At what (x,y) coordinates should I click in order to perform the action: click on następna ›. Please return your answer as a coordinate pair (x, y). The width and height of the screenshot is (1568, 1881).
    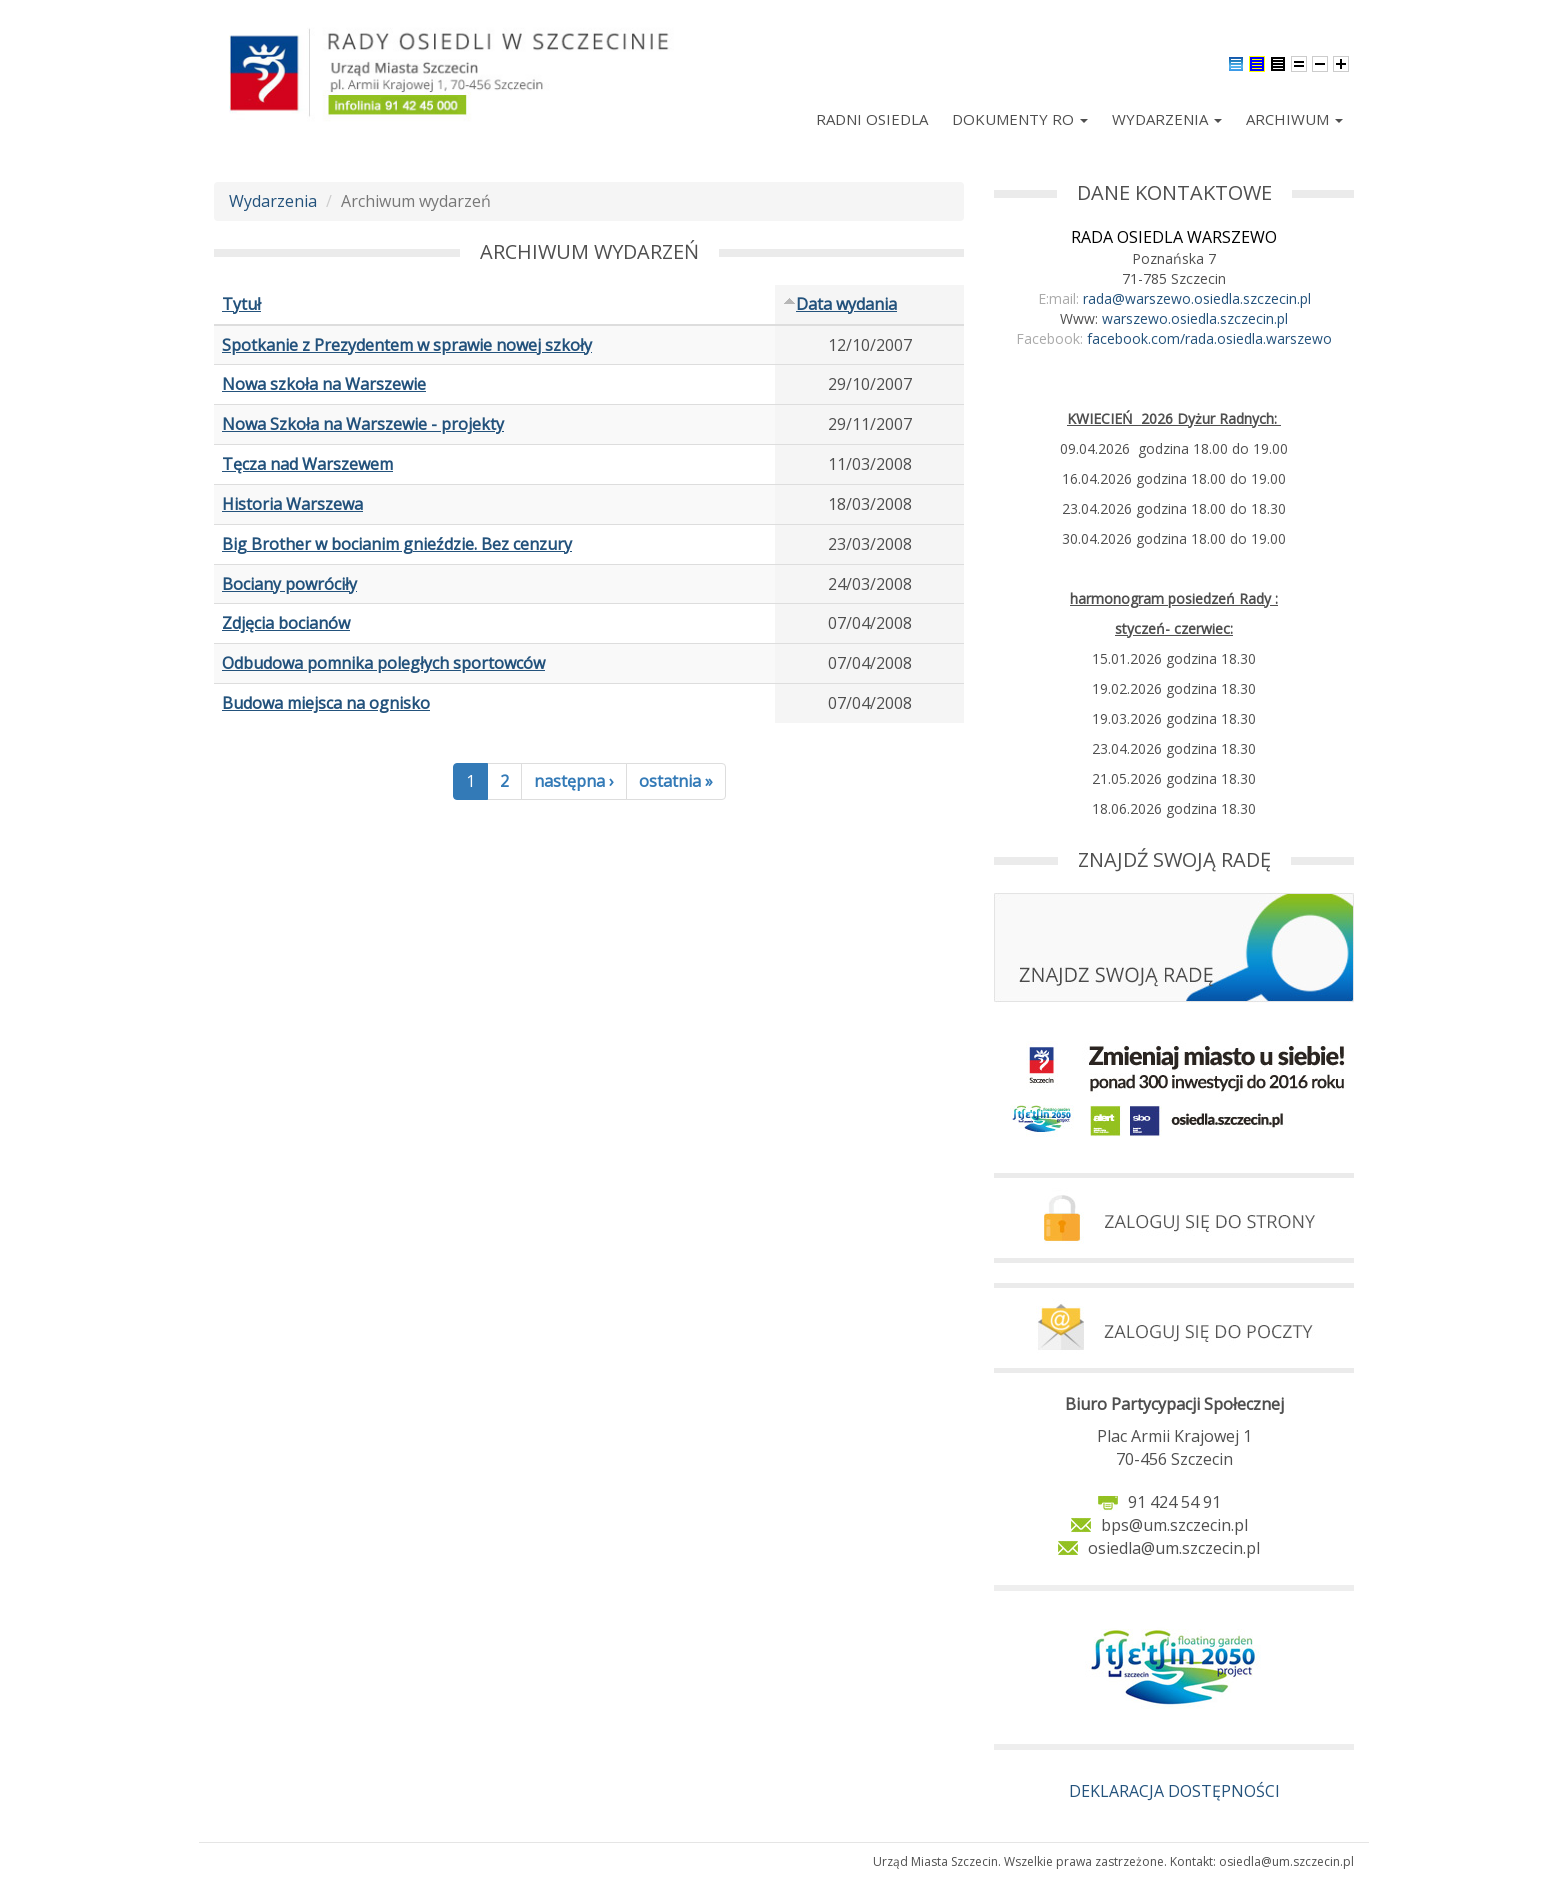
    Looking at the image, I should click on (574, 781).